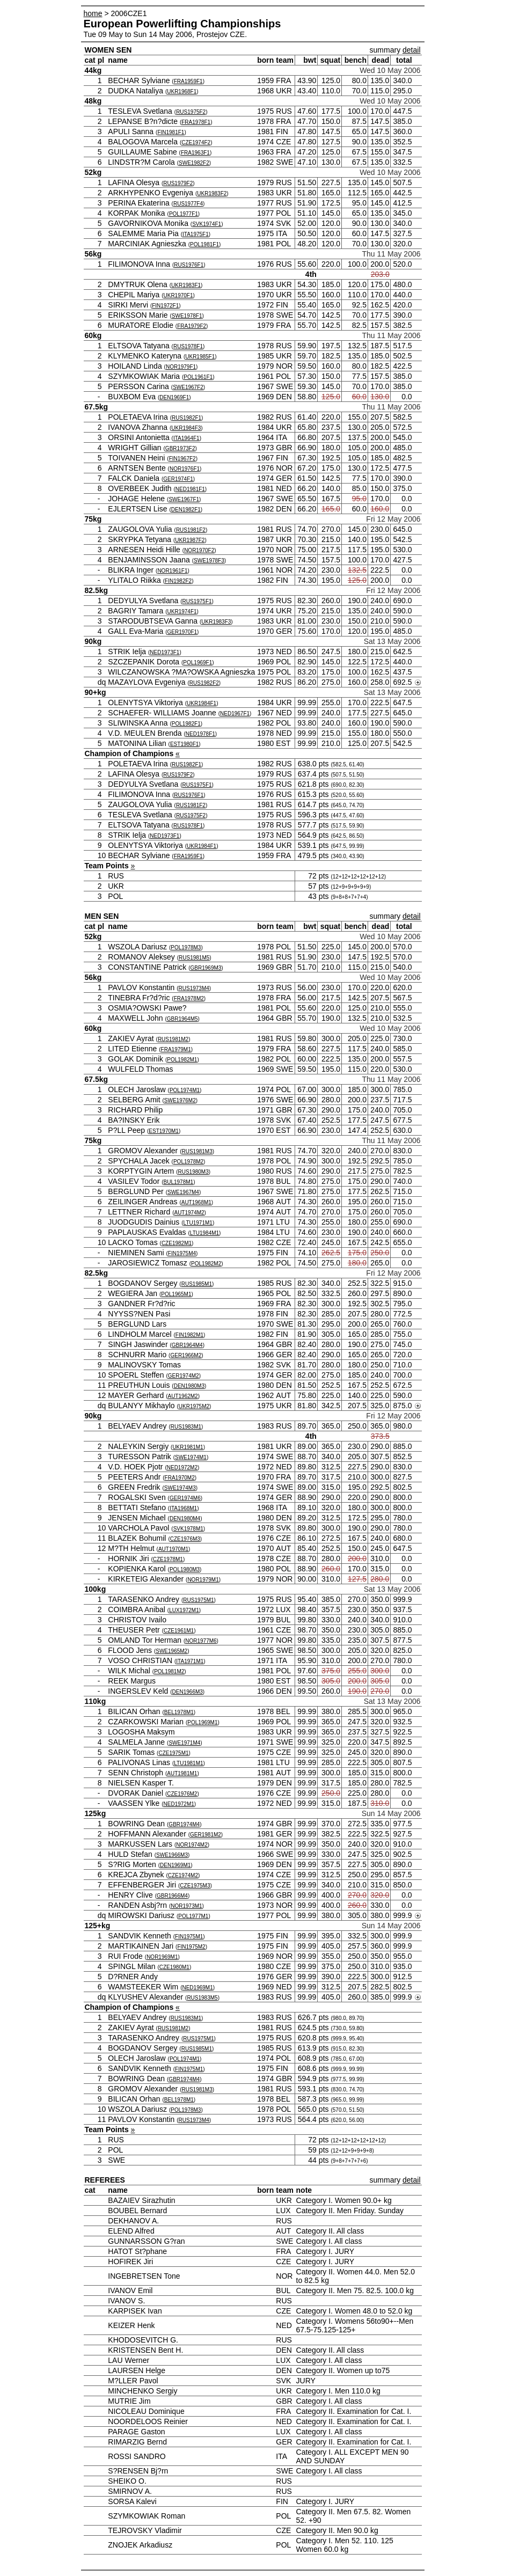 The height and width of the screenshot is (2576, 505). I want to click on POL1982M1, so click(182, 1060).